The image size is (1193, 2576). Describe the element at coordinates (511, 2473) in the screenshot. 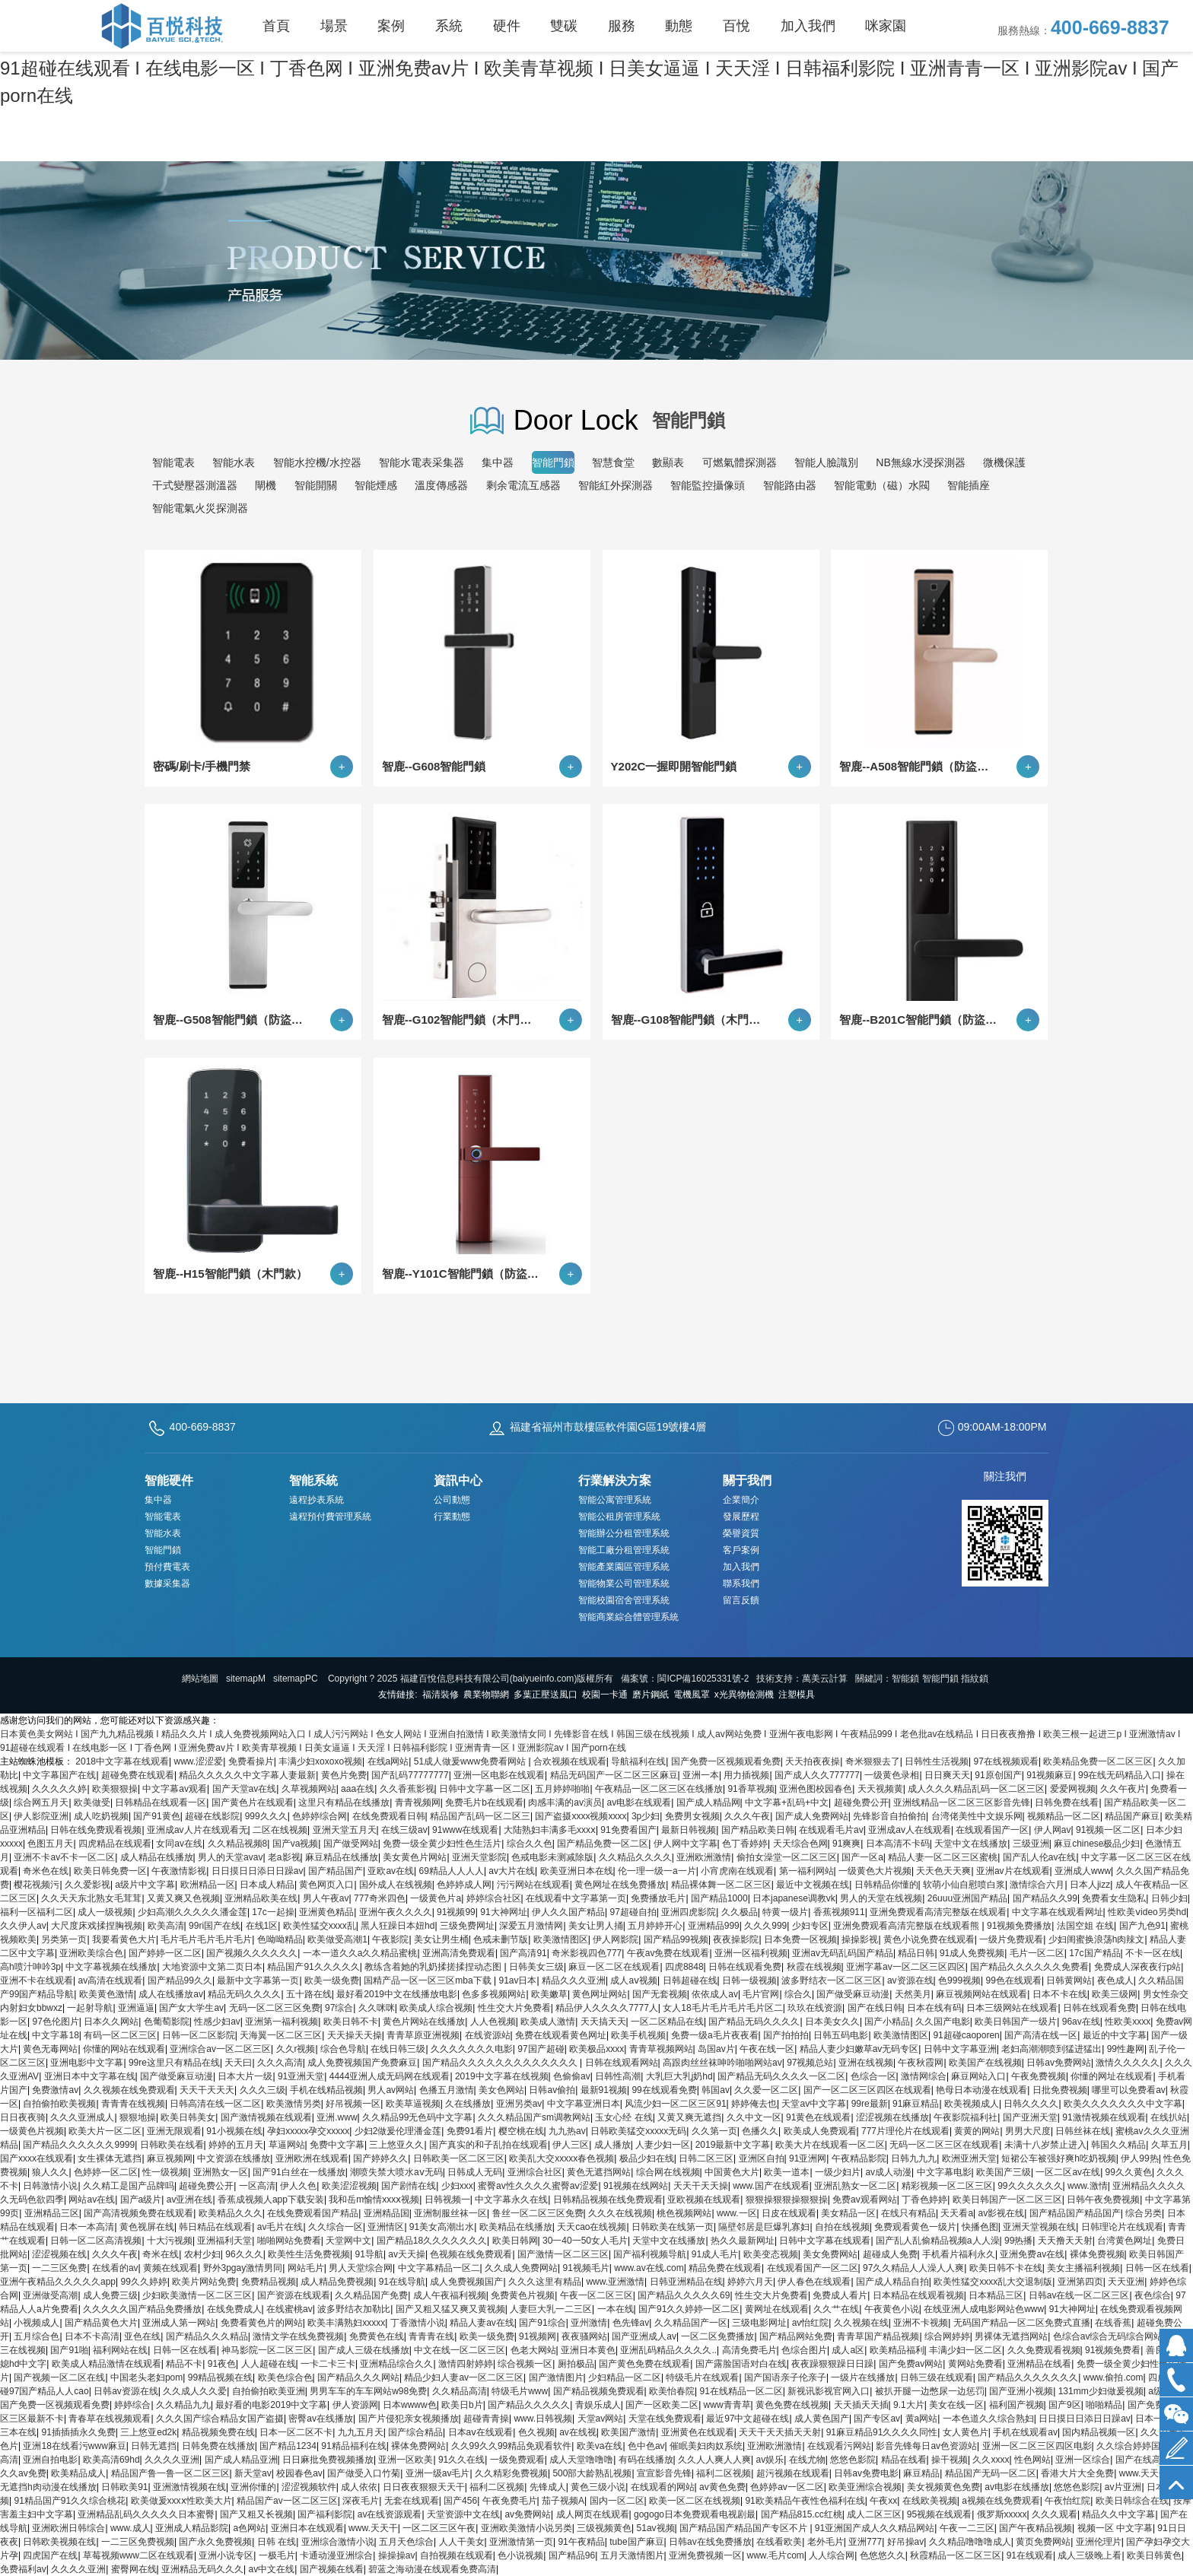

I see `久久精彩免费视频` at that location.